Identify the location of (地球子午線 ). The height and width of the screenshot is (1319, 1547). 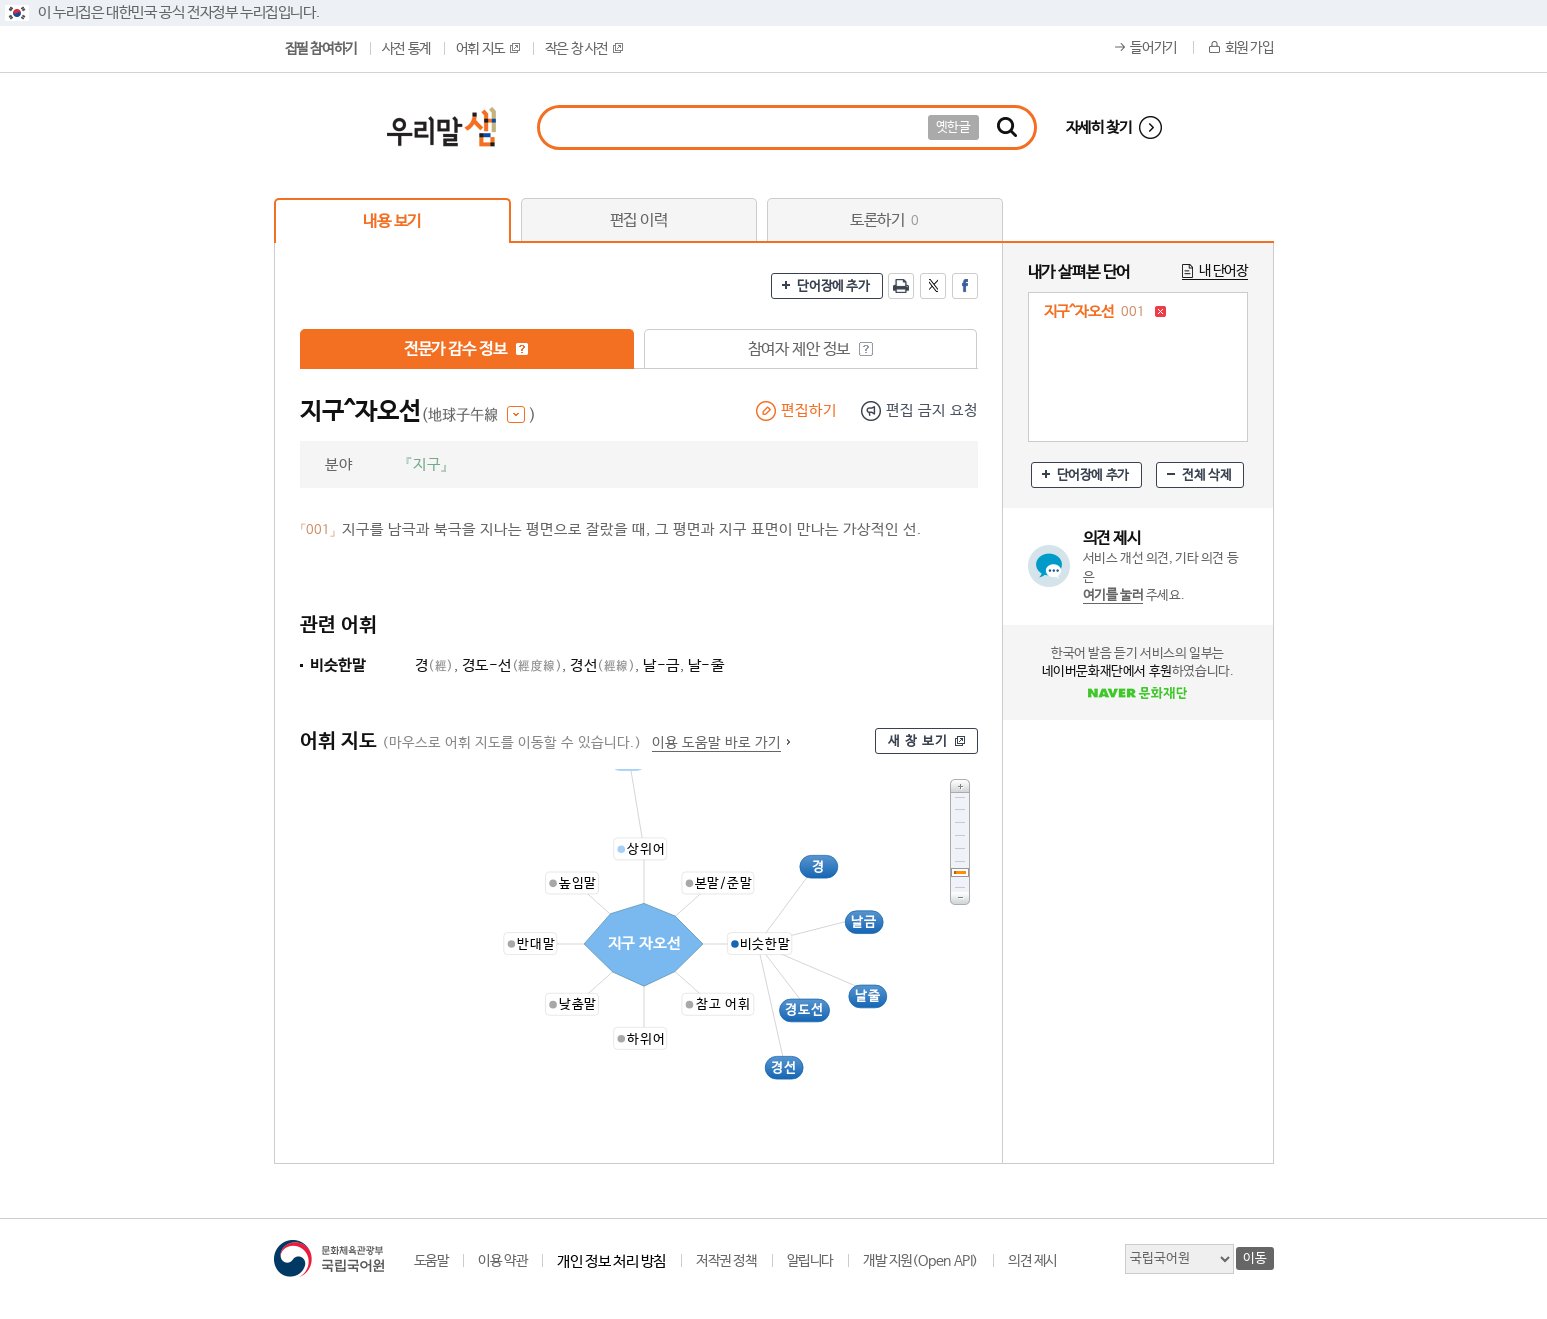
(478, 415).